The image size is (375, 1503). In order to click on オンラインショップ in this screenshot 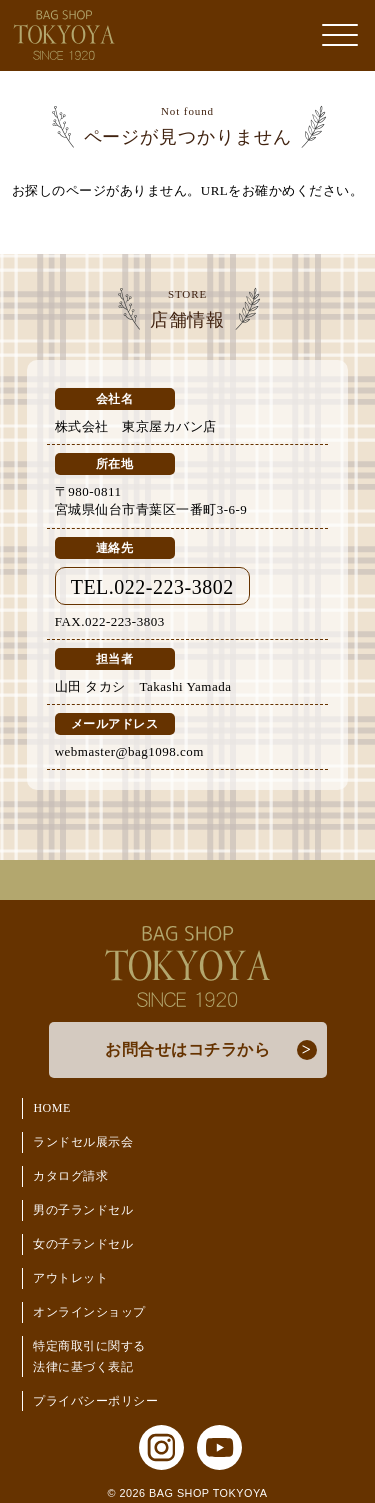, I will do `click(89, 1312)`.